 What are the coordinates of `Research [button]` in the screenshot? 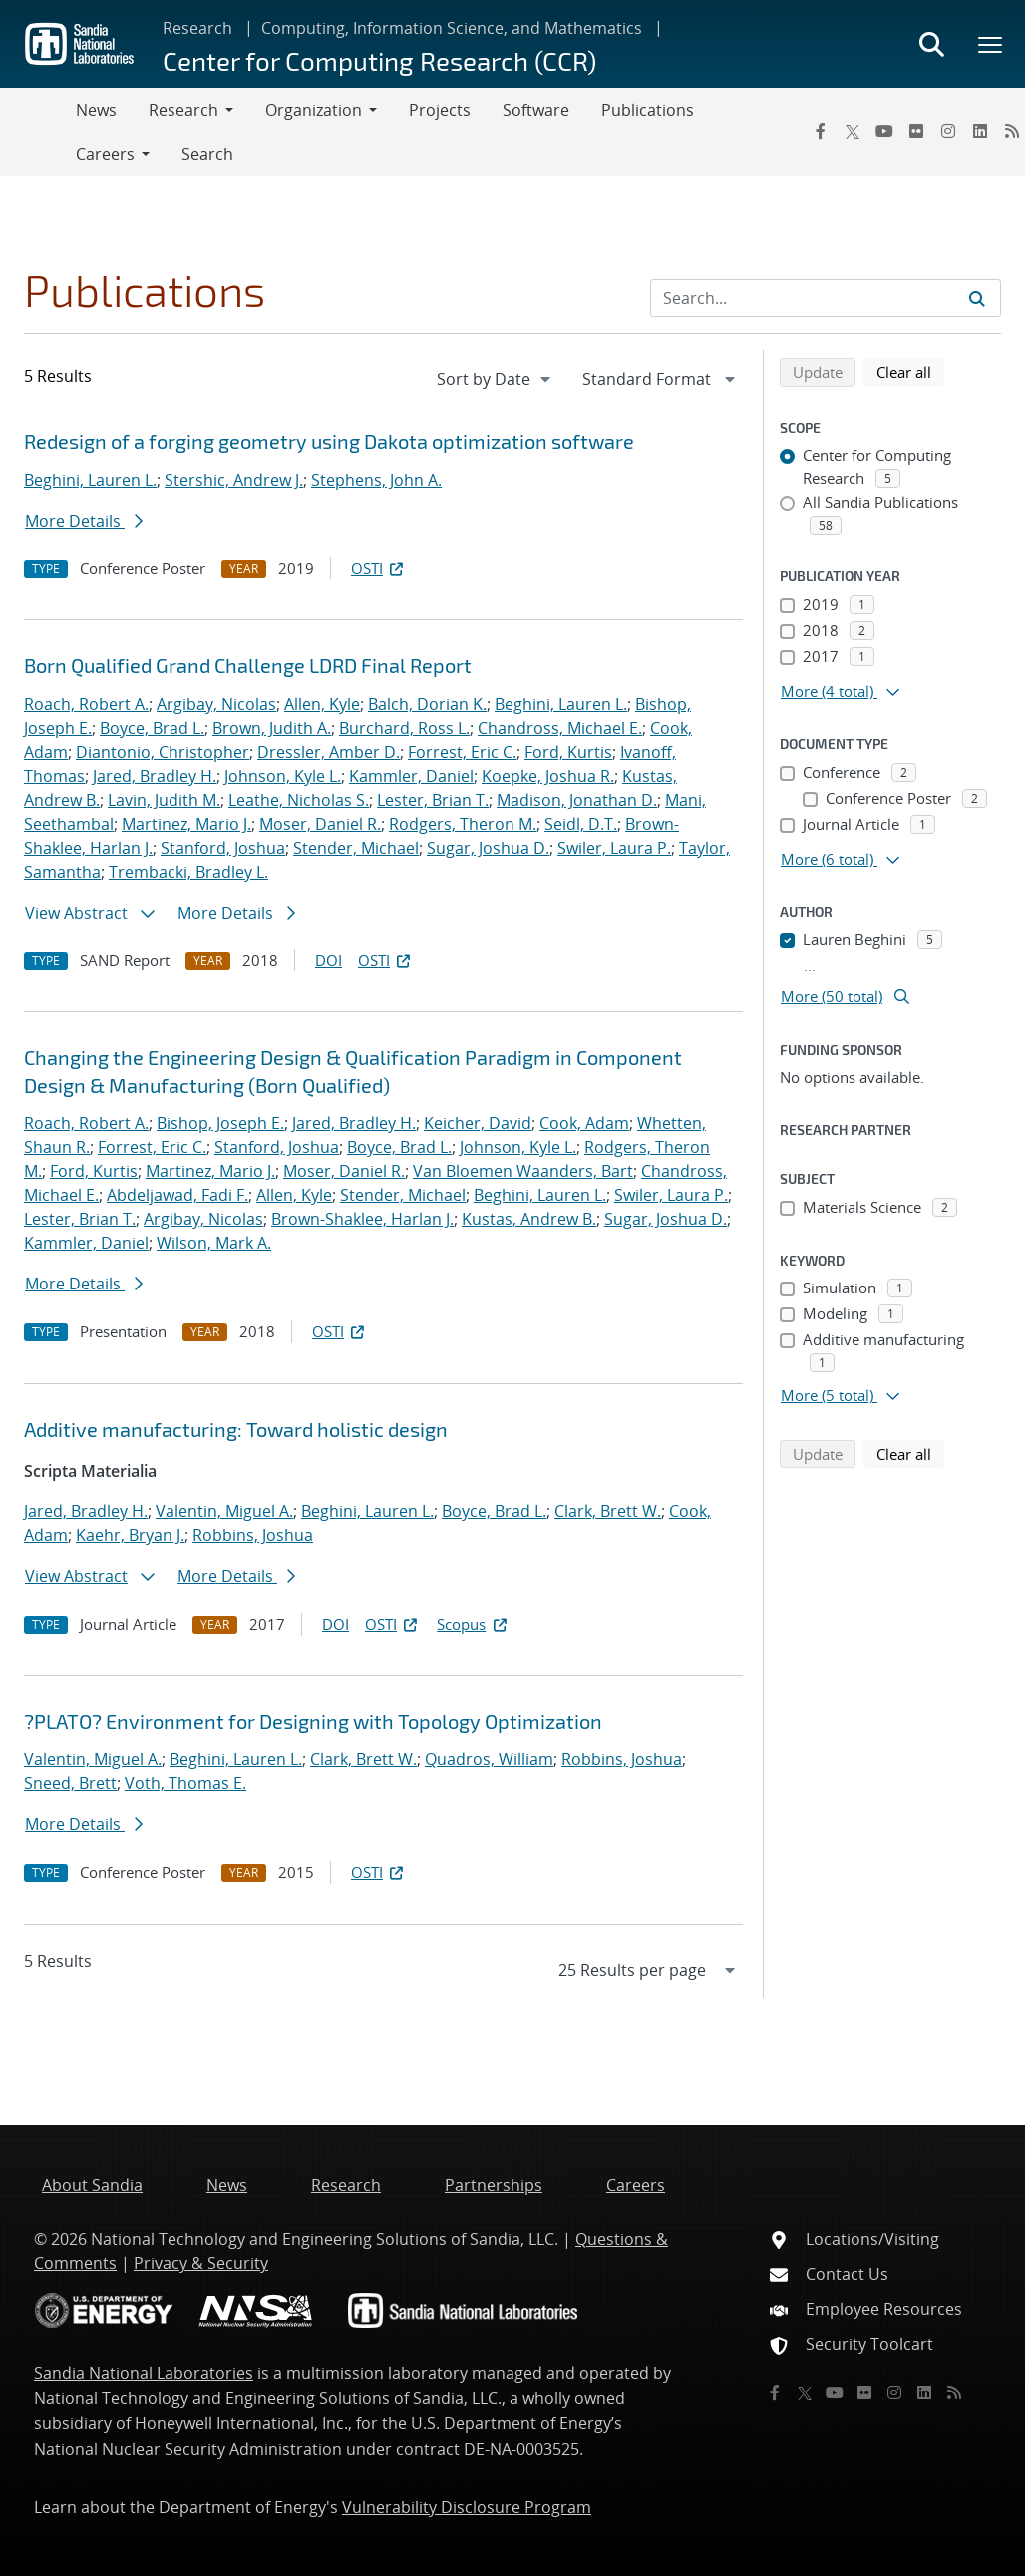 It's located at (183, 110).